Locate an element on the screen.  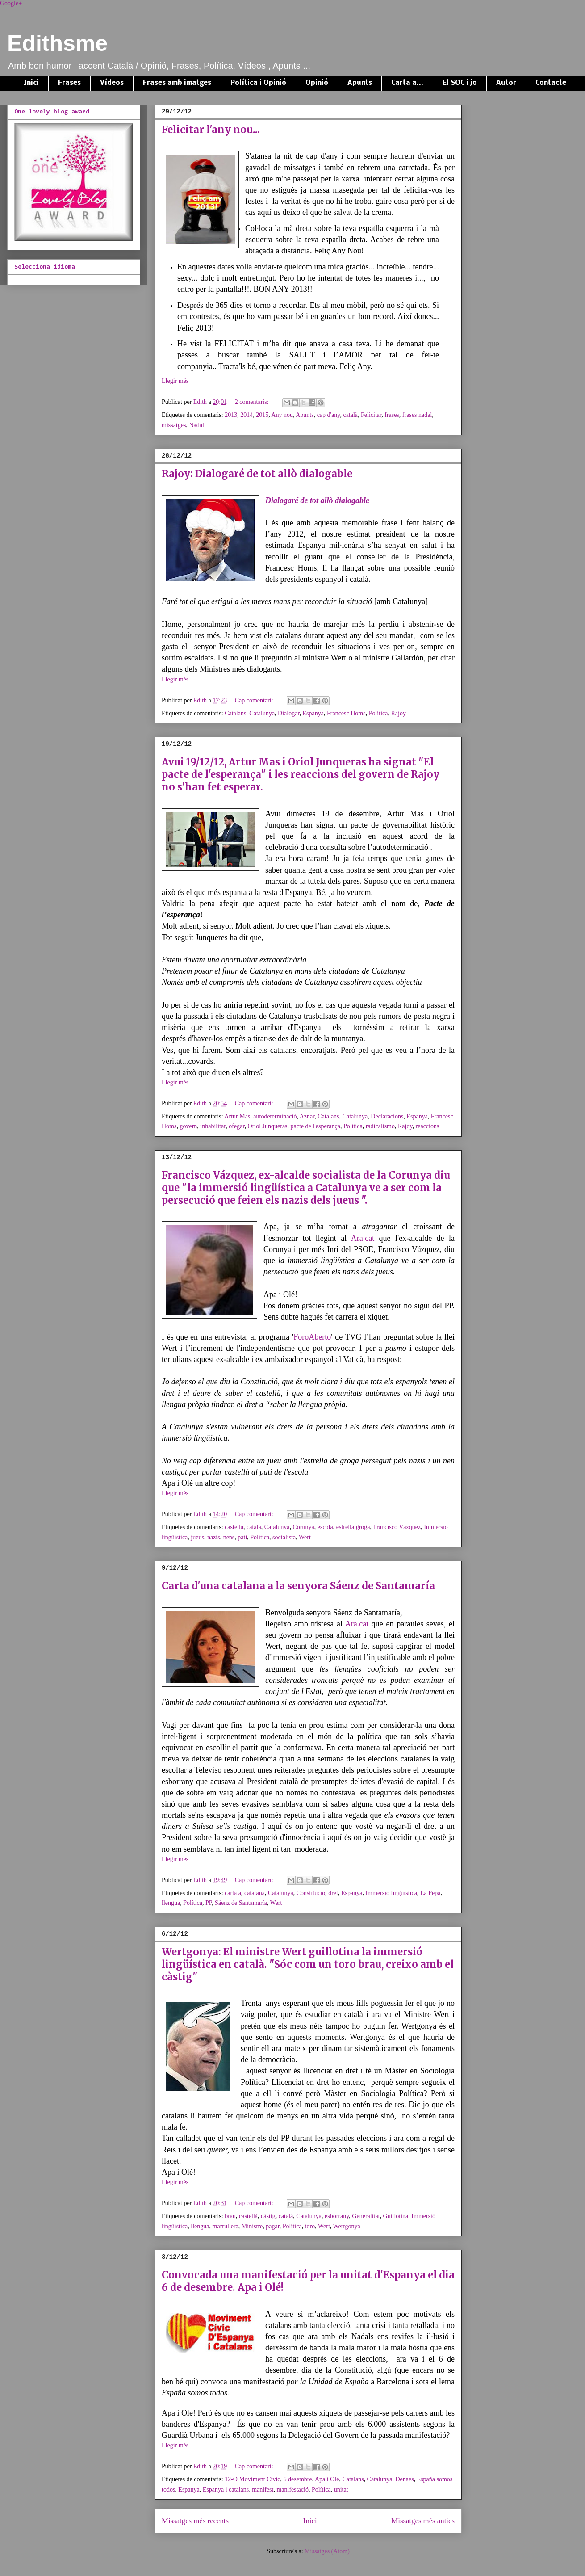
manifest is located at coordinates (262, 2489).